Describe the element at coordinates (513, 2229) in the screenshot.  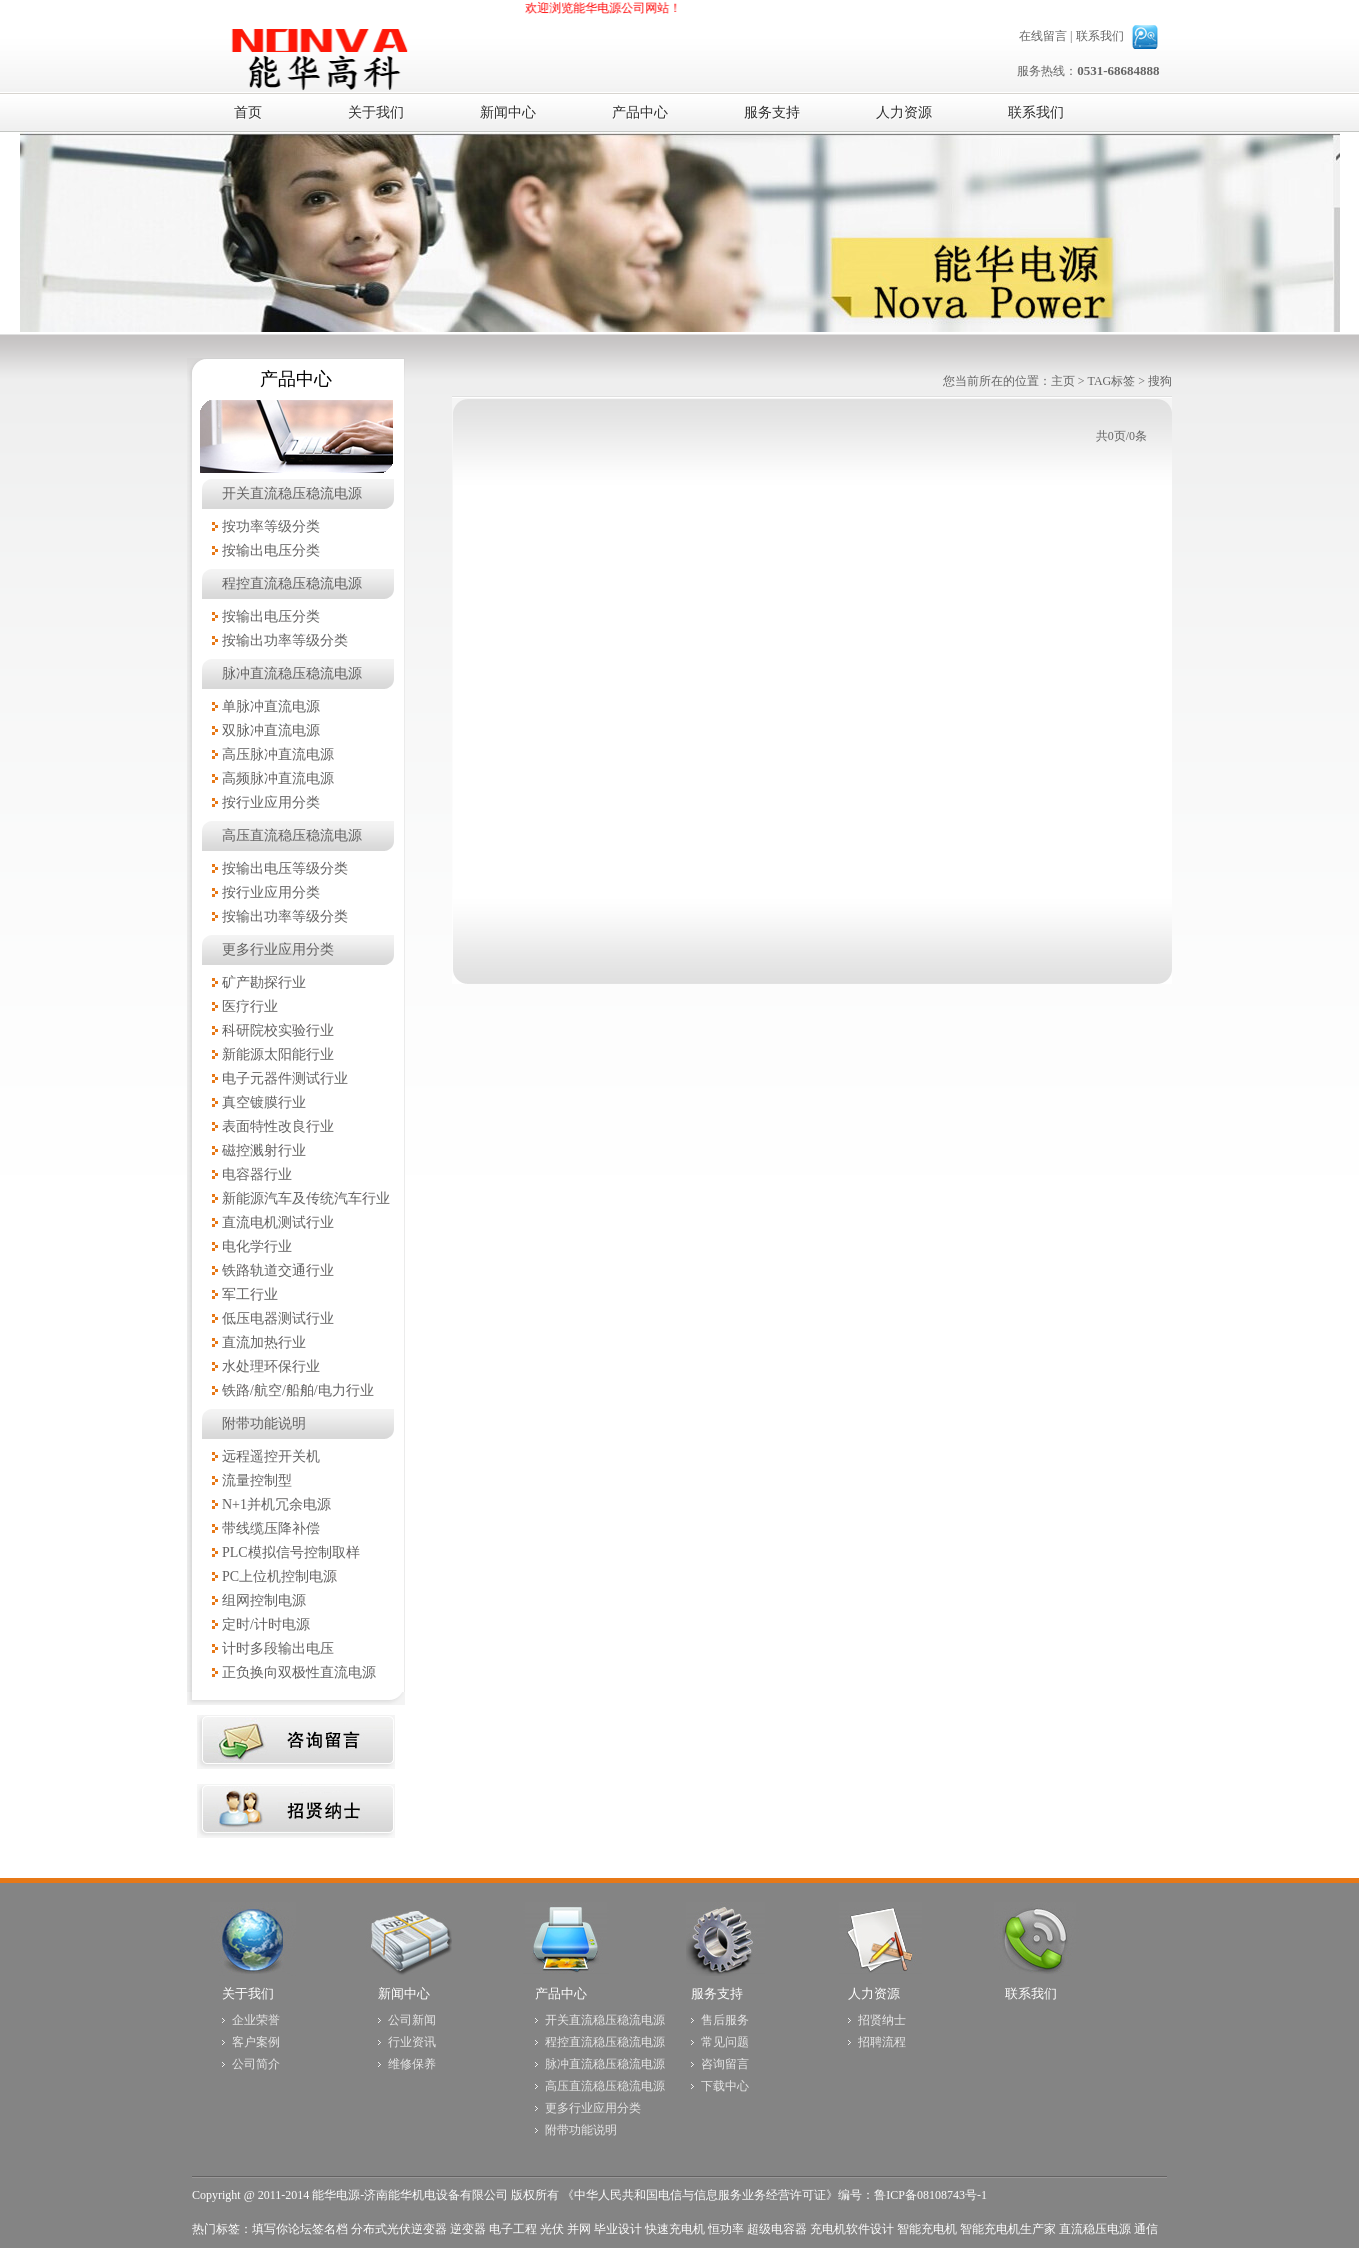
I see `电子工程` at that location.